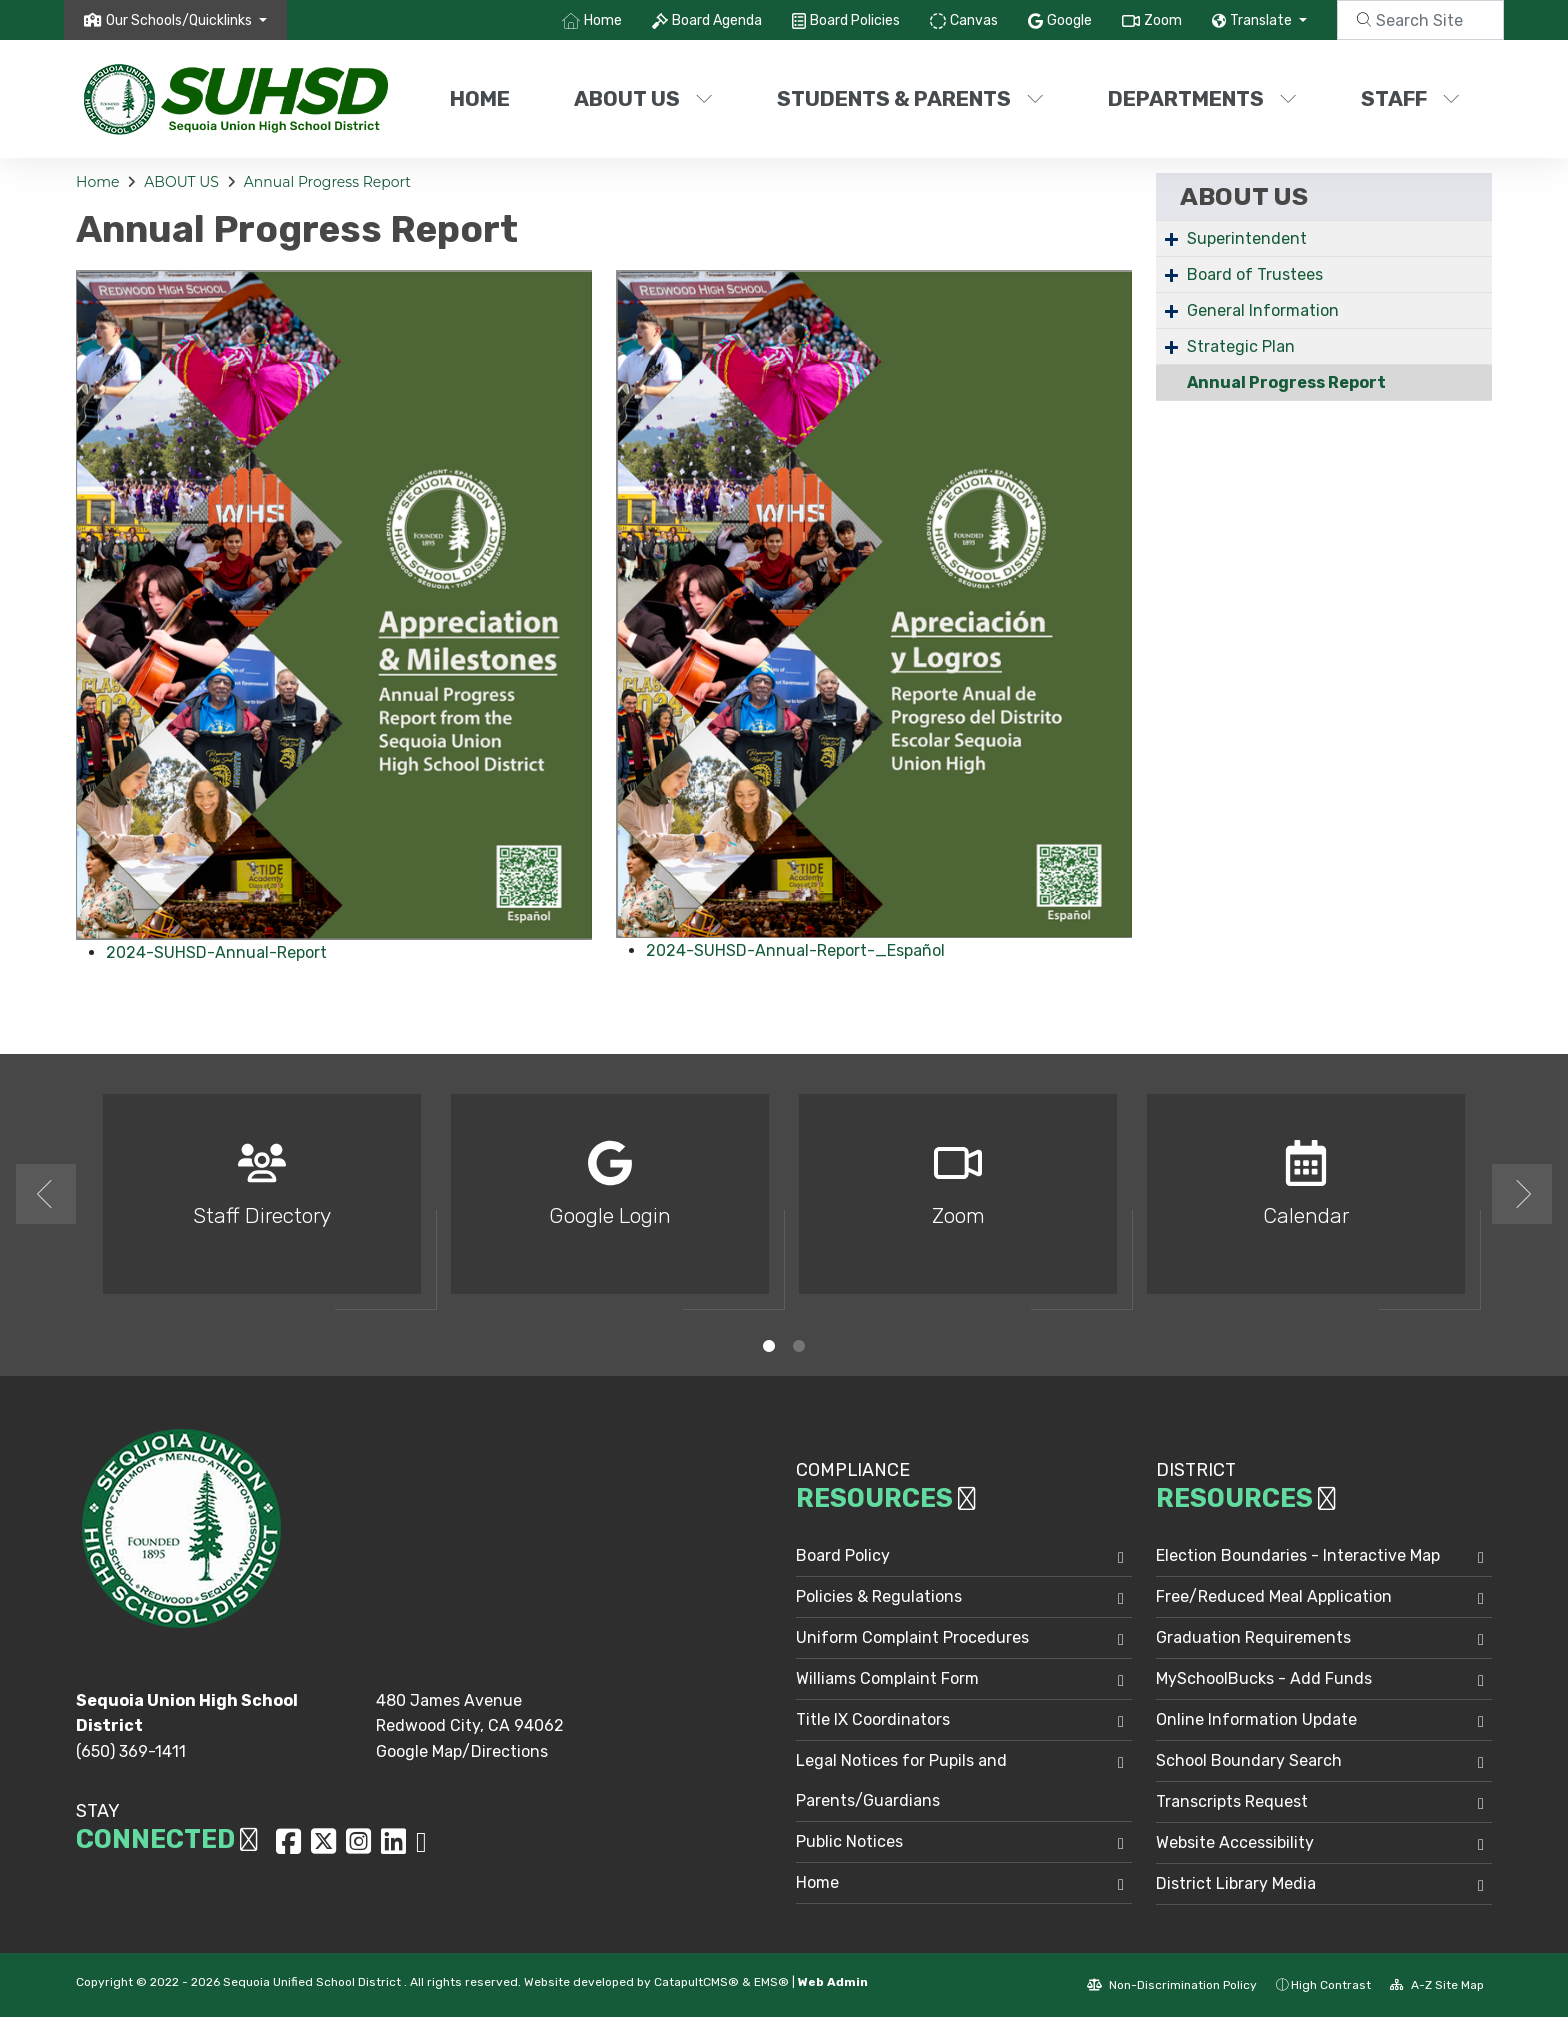 The height and width of the screenshot is (2017, 1568). What do you see at coordinates (1241, 346) in the screenshot?
I see `Strategic Plan` at bounding box center [1241, 346].